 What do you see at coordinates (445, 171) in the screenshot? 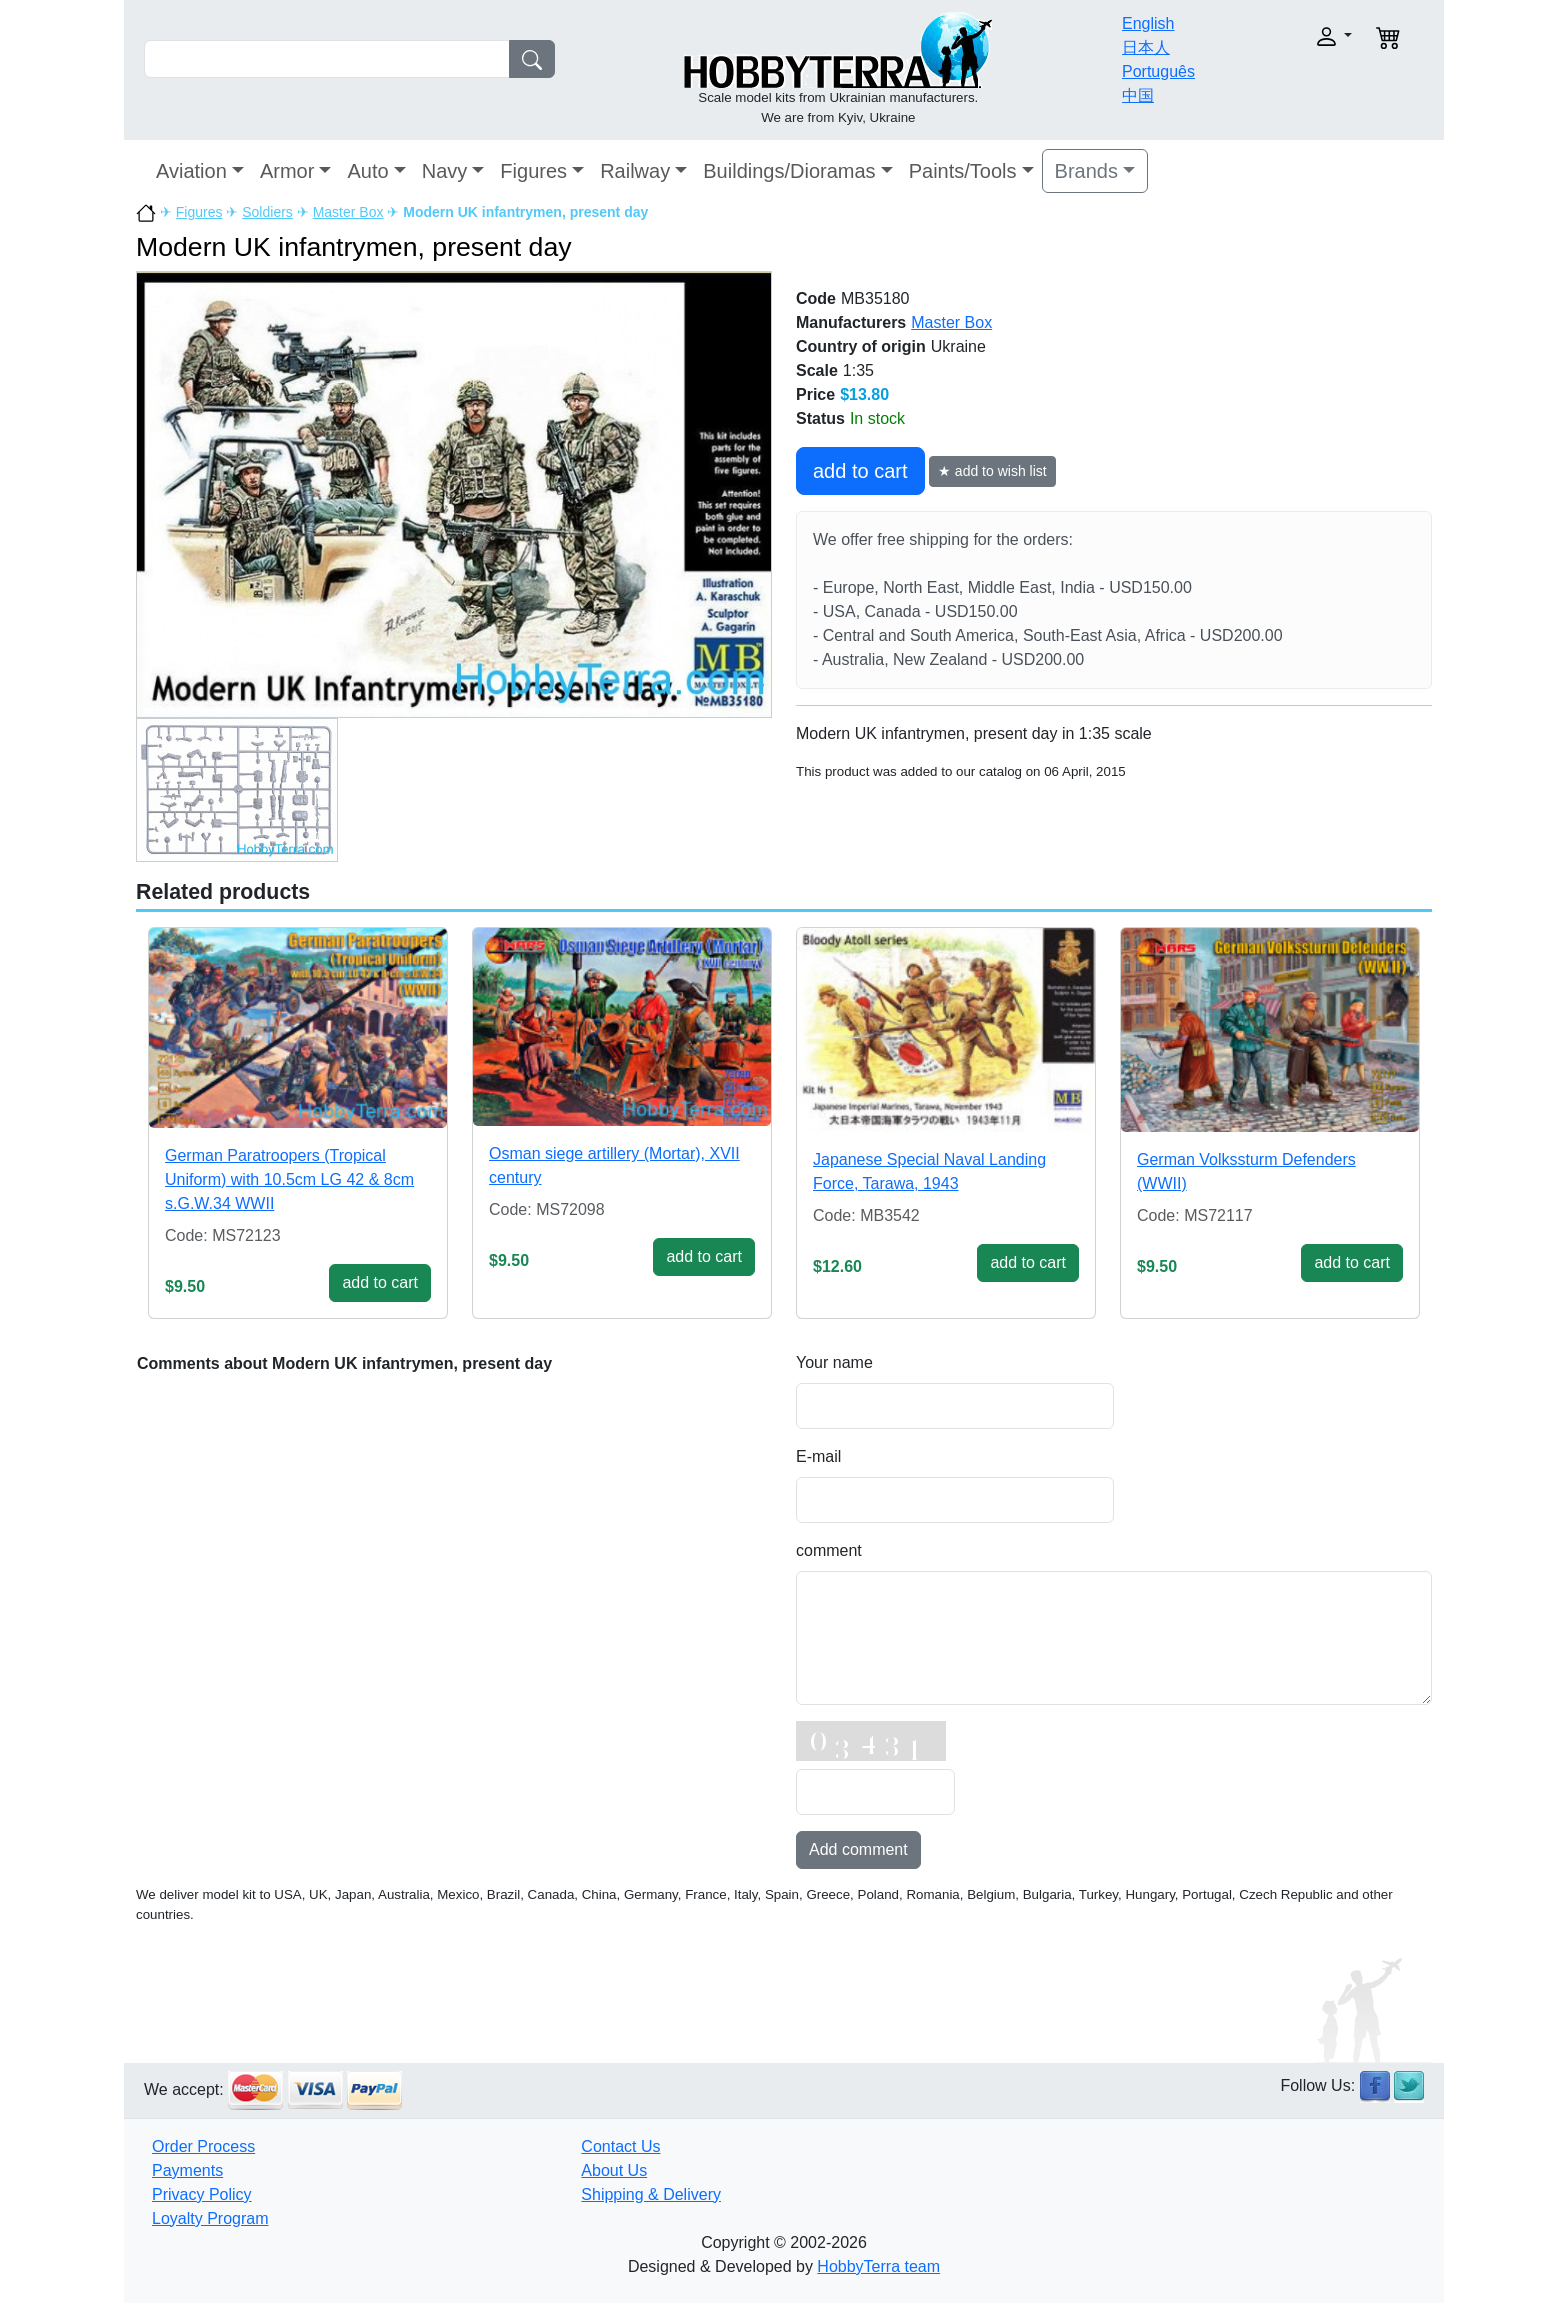
I see `Navy` at bounding box center [445, 171].